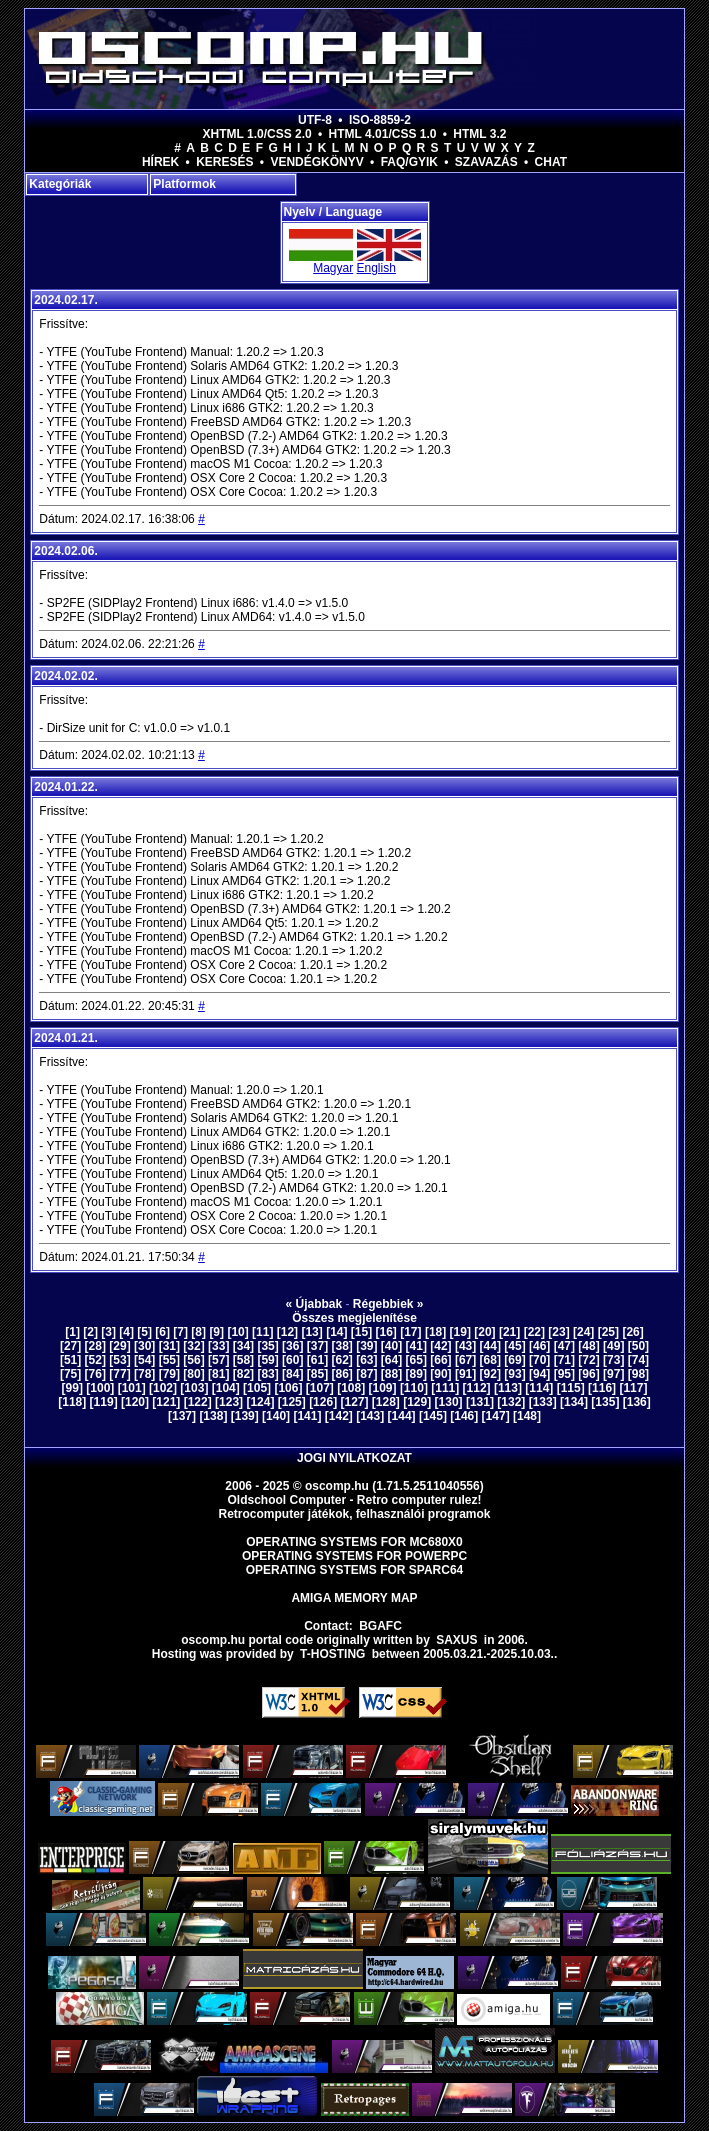 The width and height of the screenshot is (709, 2131). I want to click on [64], so click(391, 1360).